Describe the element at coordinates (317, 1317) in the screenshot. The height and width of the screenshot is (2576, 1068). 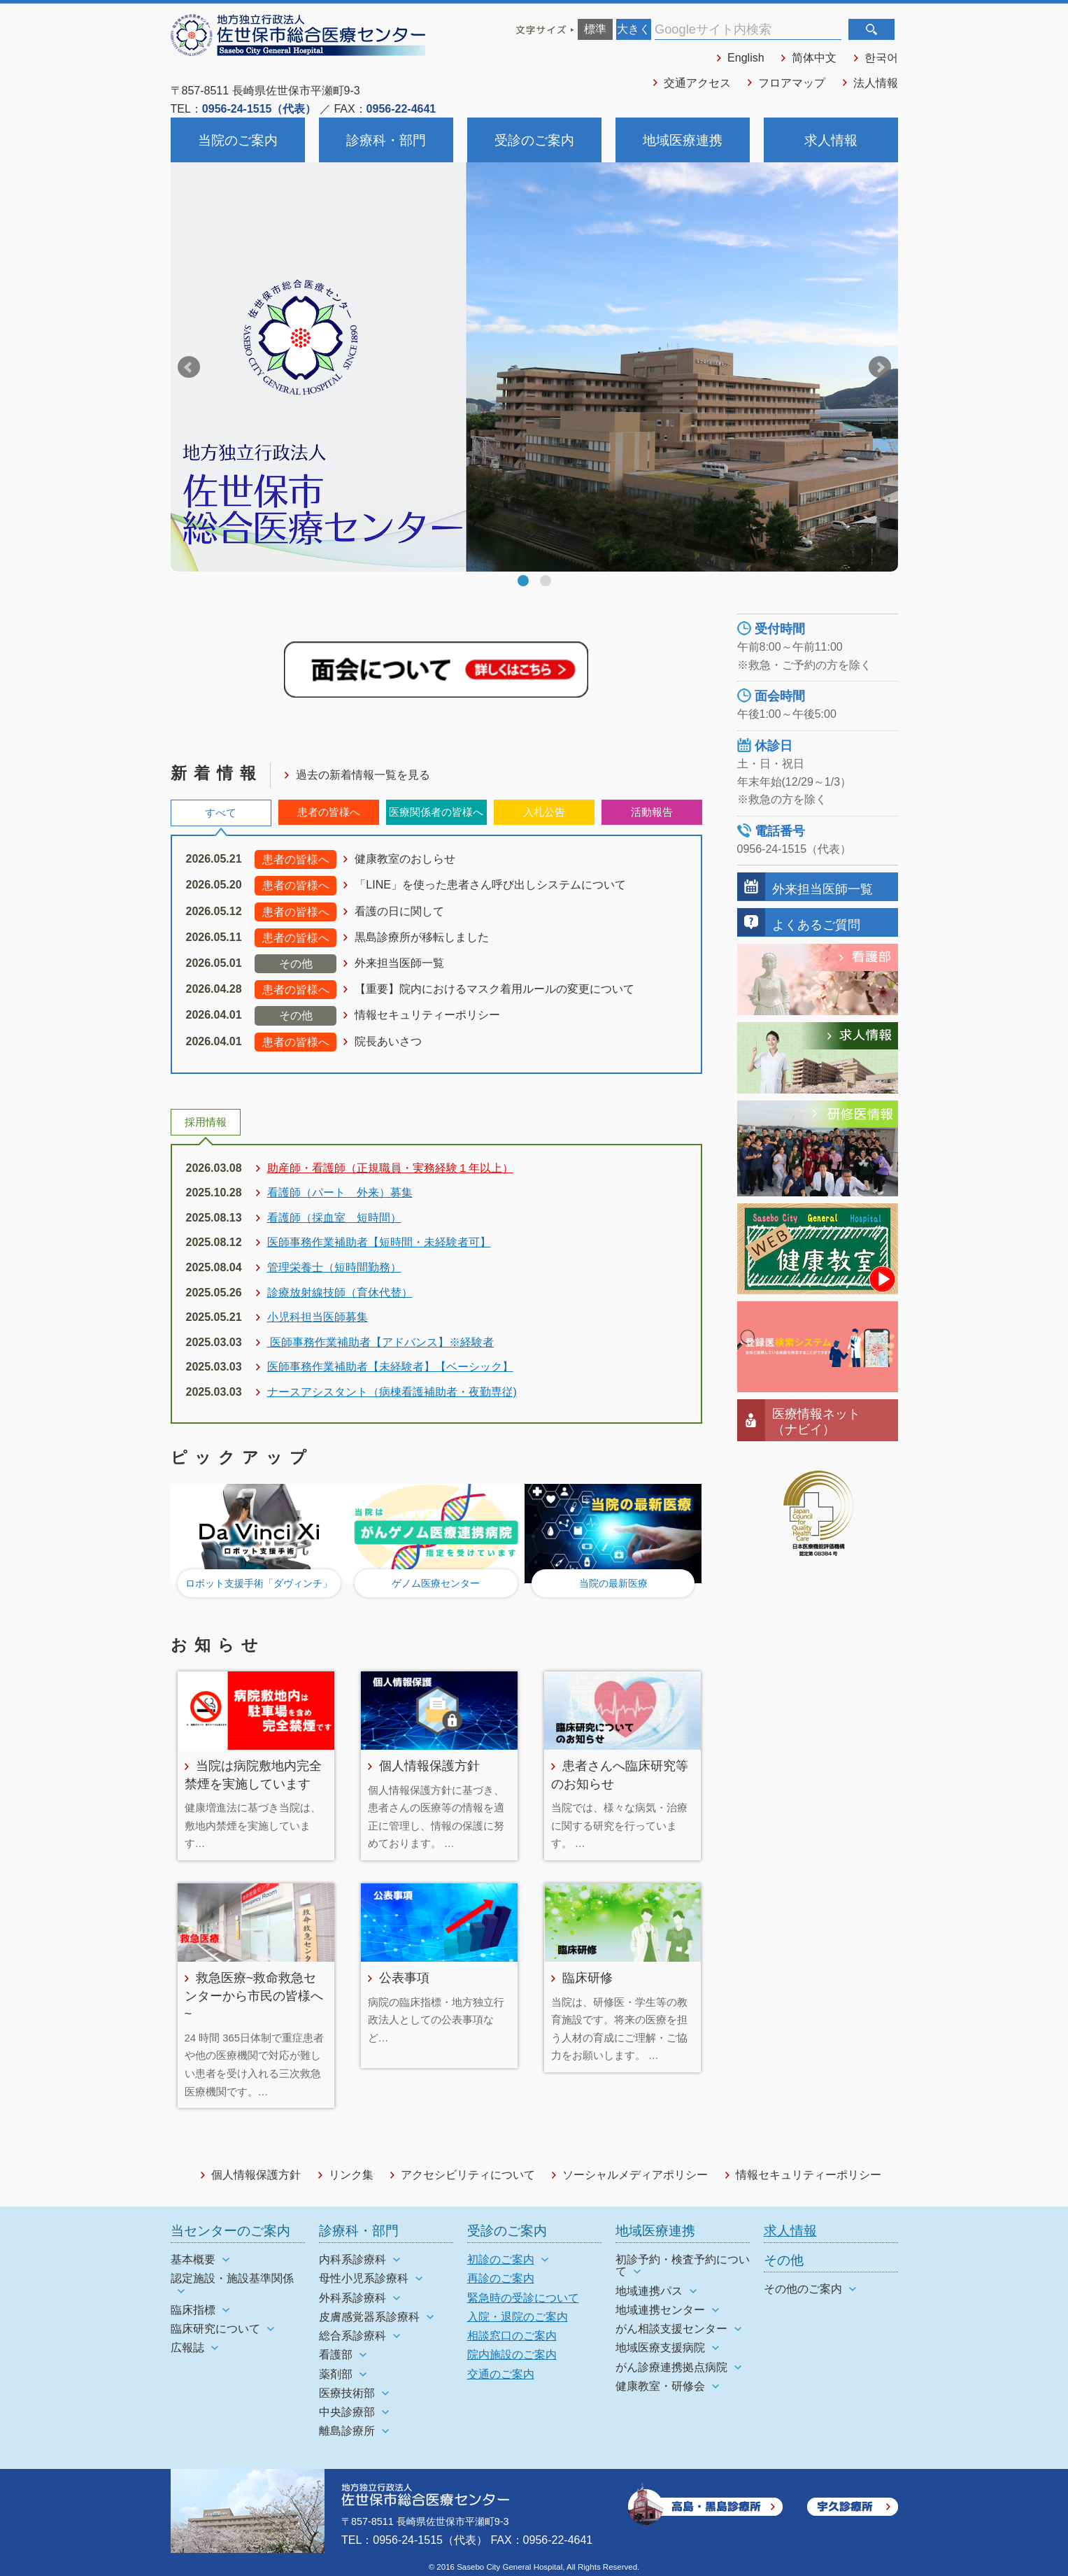
I see `小児科担当医師募集` at that location.